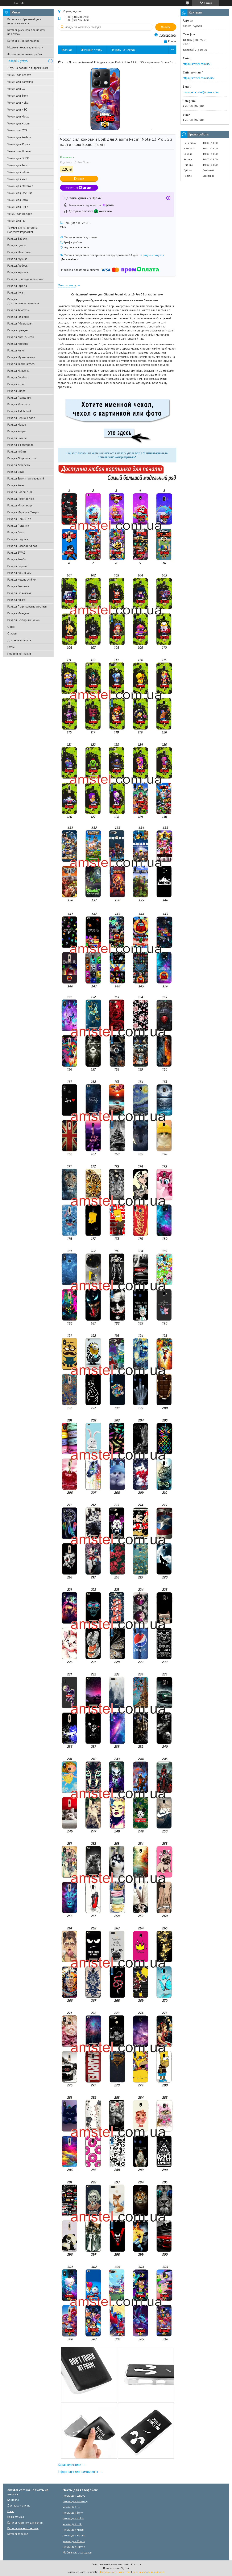  Describe the element at coordinates (15, 532) in the screenshot. I see `Раздел Совы` at that location.